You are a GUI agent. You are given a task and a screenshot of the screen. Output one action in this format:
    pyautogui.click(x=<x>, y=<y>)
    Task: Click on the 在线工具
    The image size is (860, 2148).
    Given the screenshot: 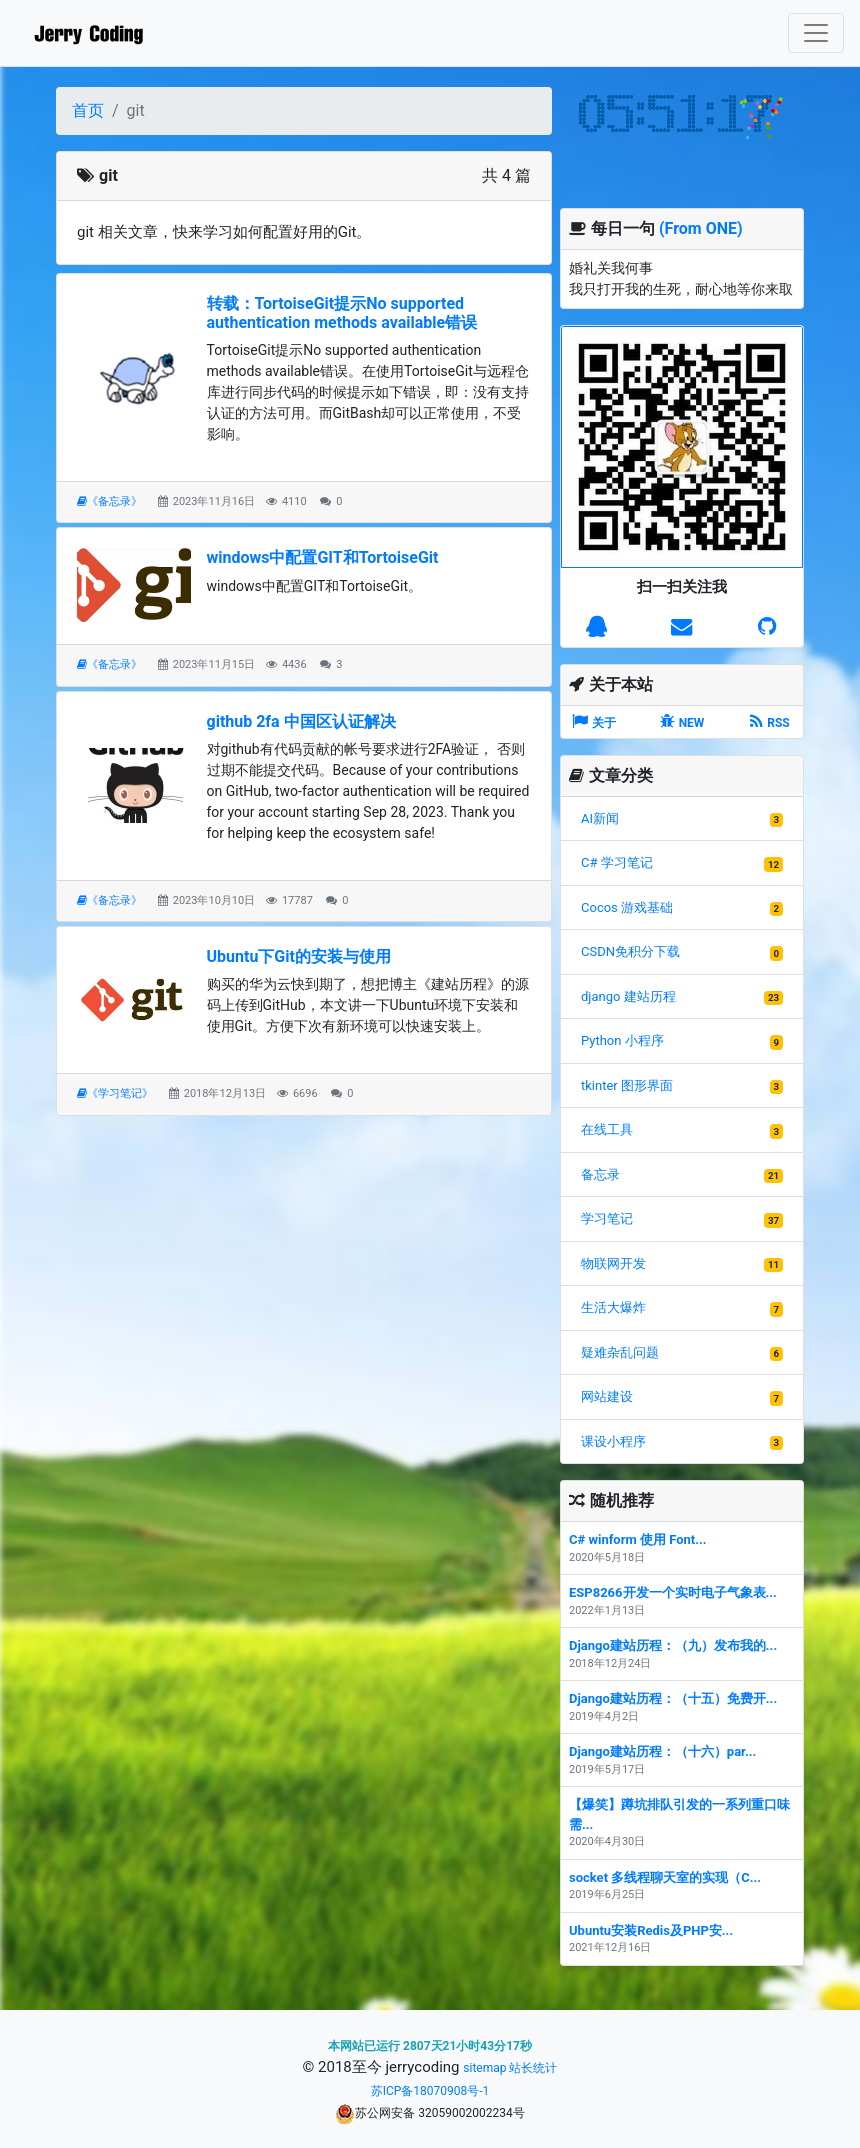 What is the action you would take?
    pyautogui.click(x=607, y=1129)
    